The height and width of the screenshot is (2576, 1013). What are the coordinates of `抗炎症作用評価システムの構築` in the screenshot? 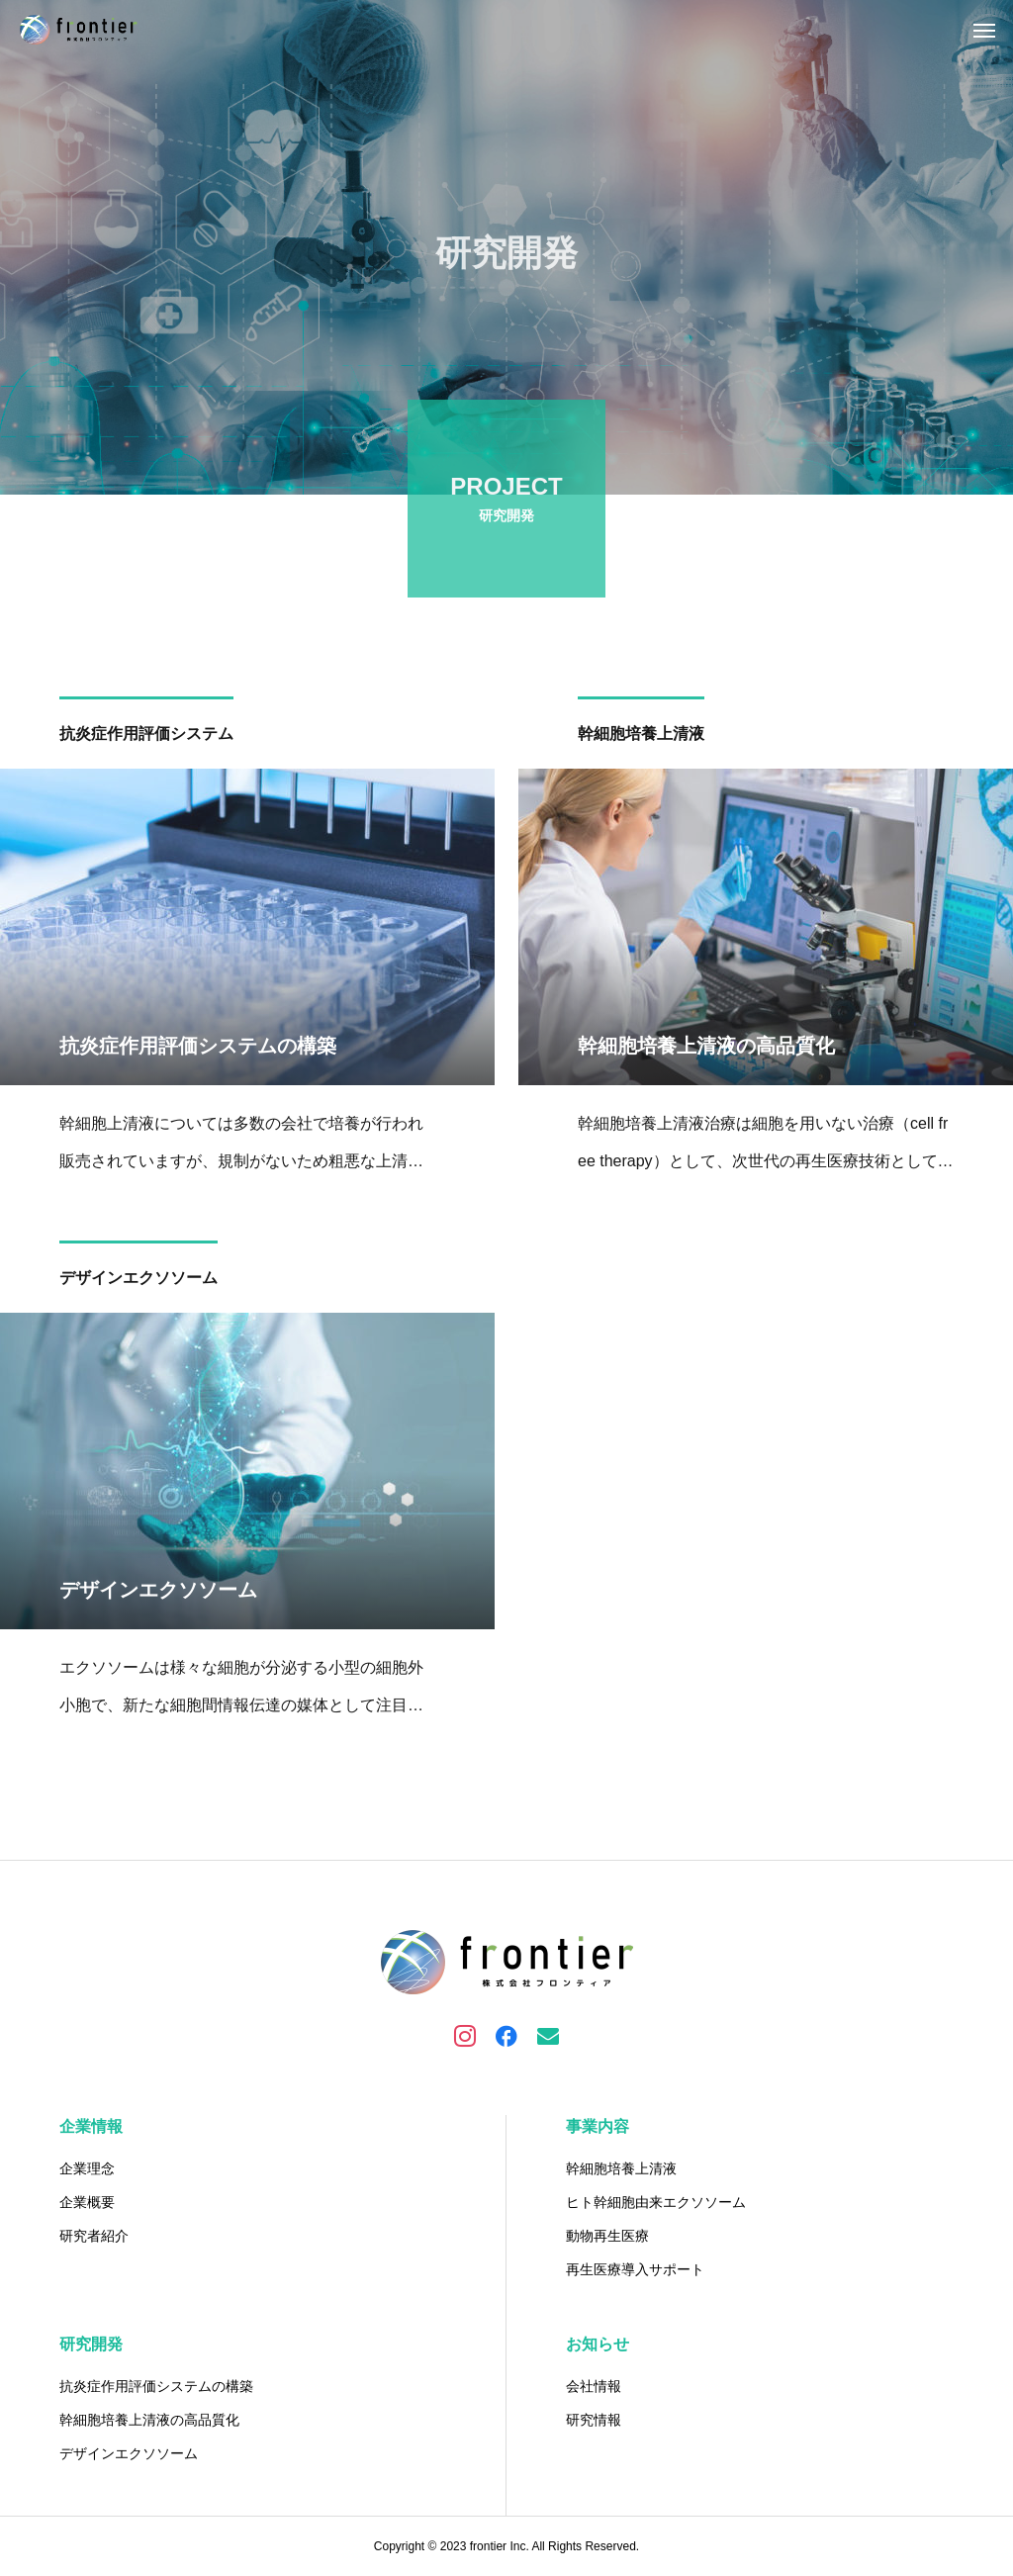 It's located at (156, 2386).